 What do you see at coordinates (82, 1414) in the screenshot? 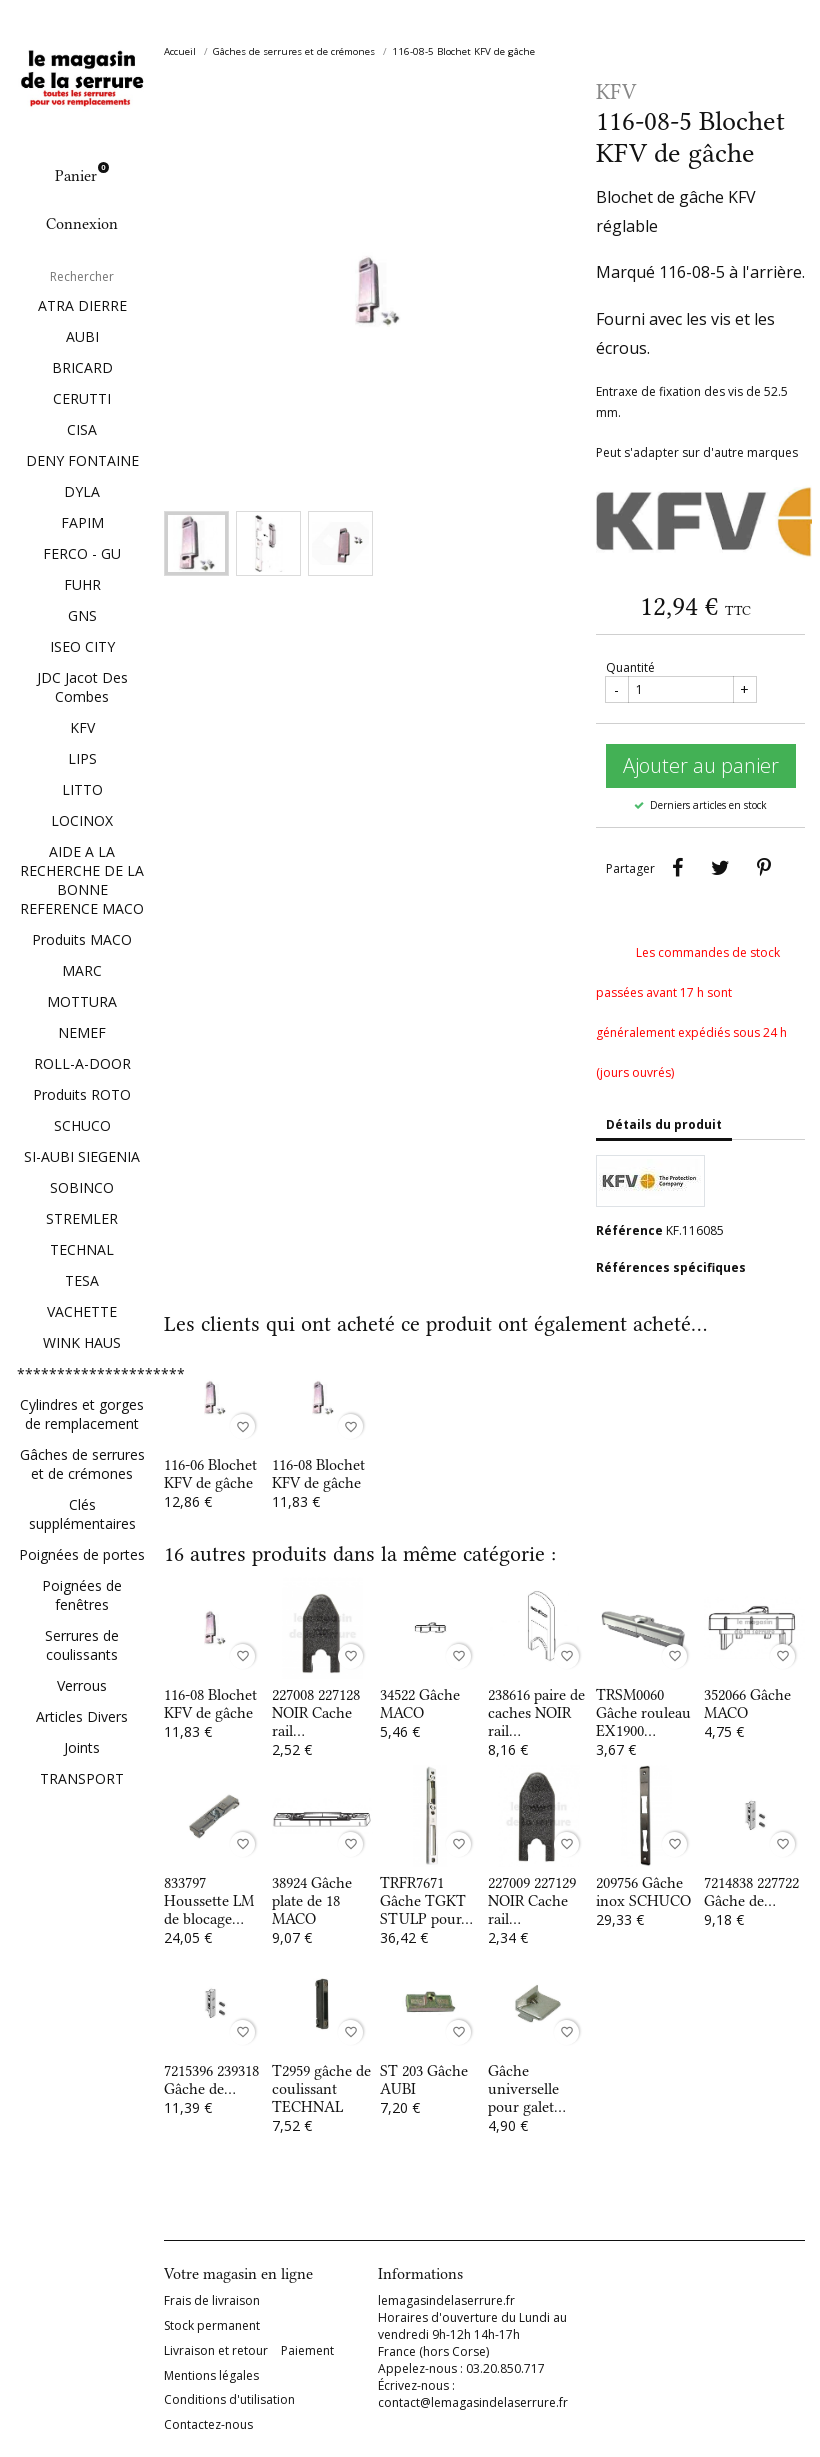
I see `Cylindres et gorges de remplacement` at bounding box center [82, 1414].